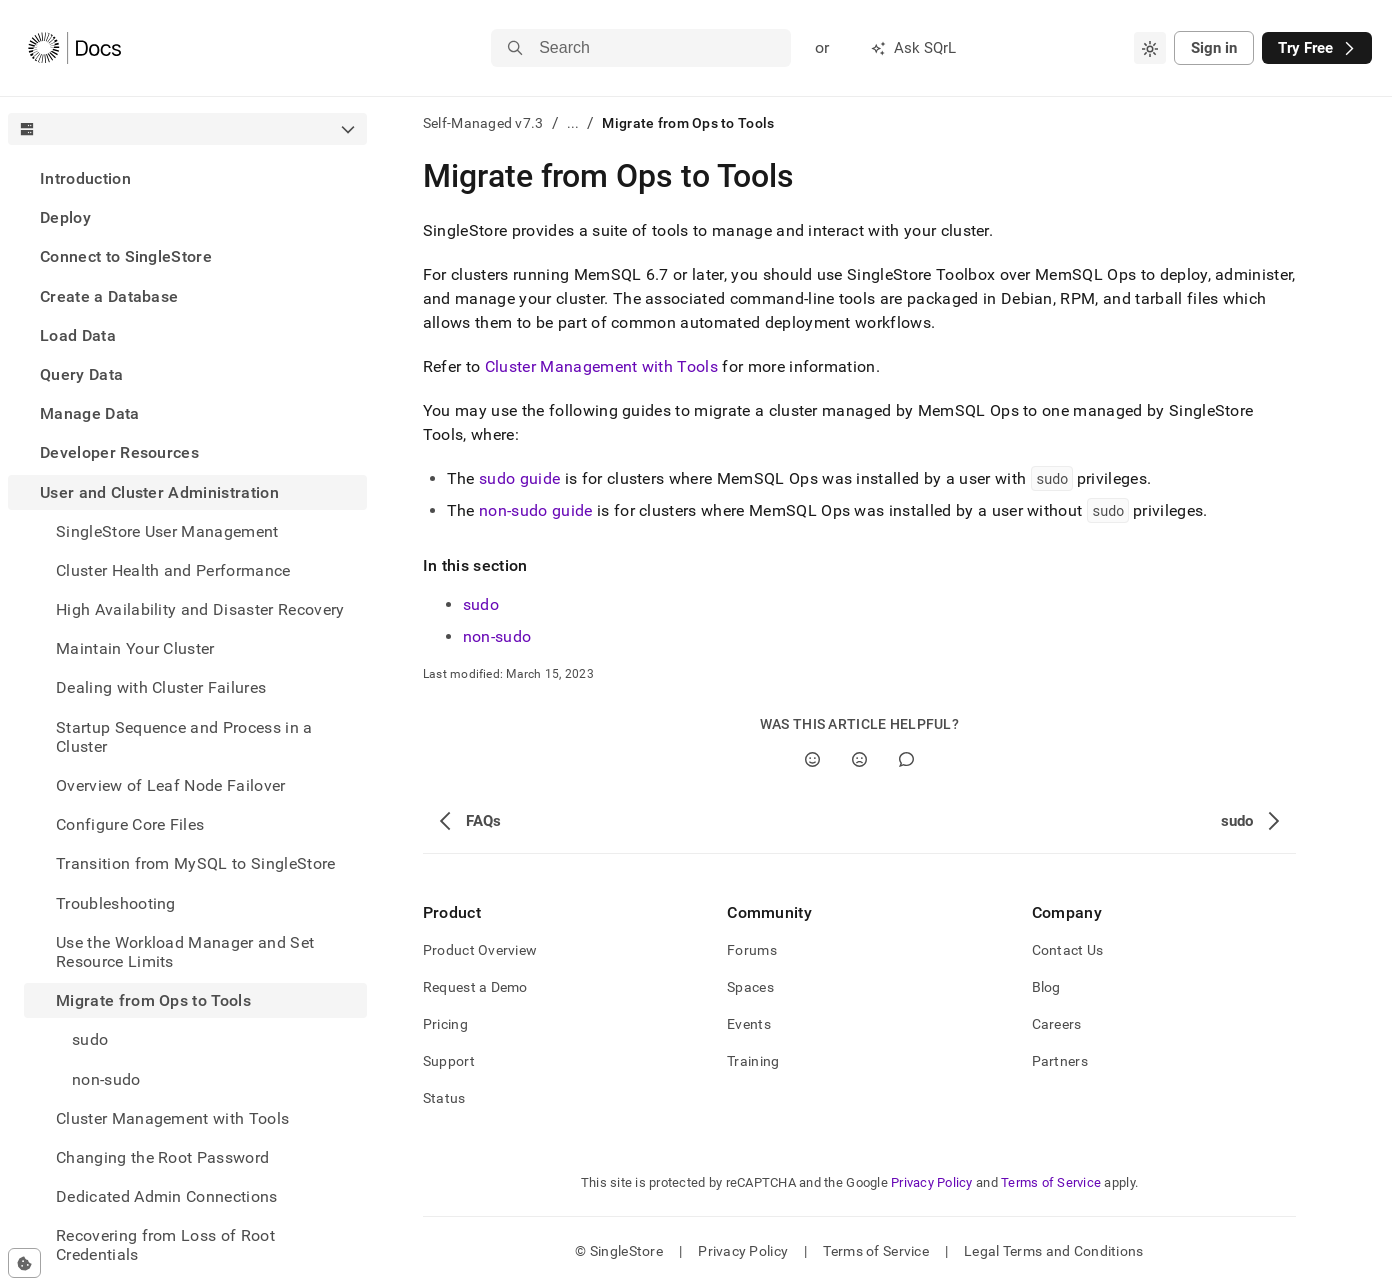 This screenshot has height=1286, width=1392. Describe the element at coordinates (109, 296) in the screenshot. I see `Create a Database` at that location.